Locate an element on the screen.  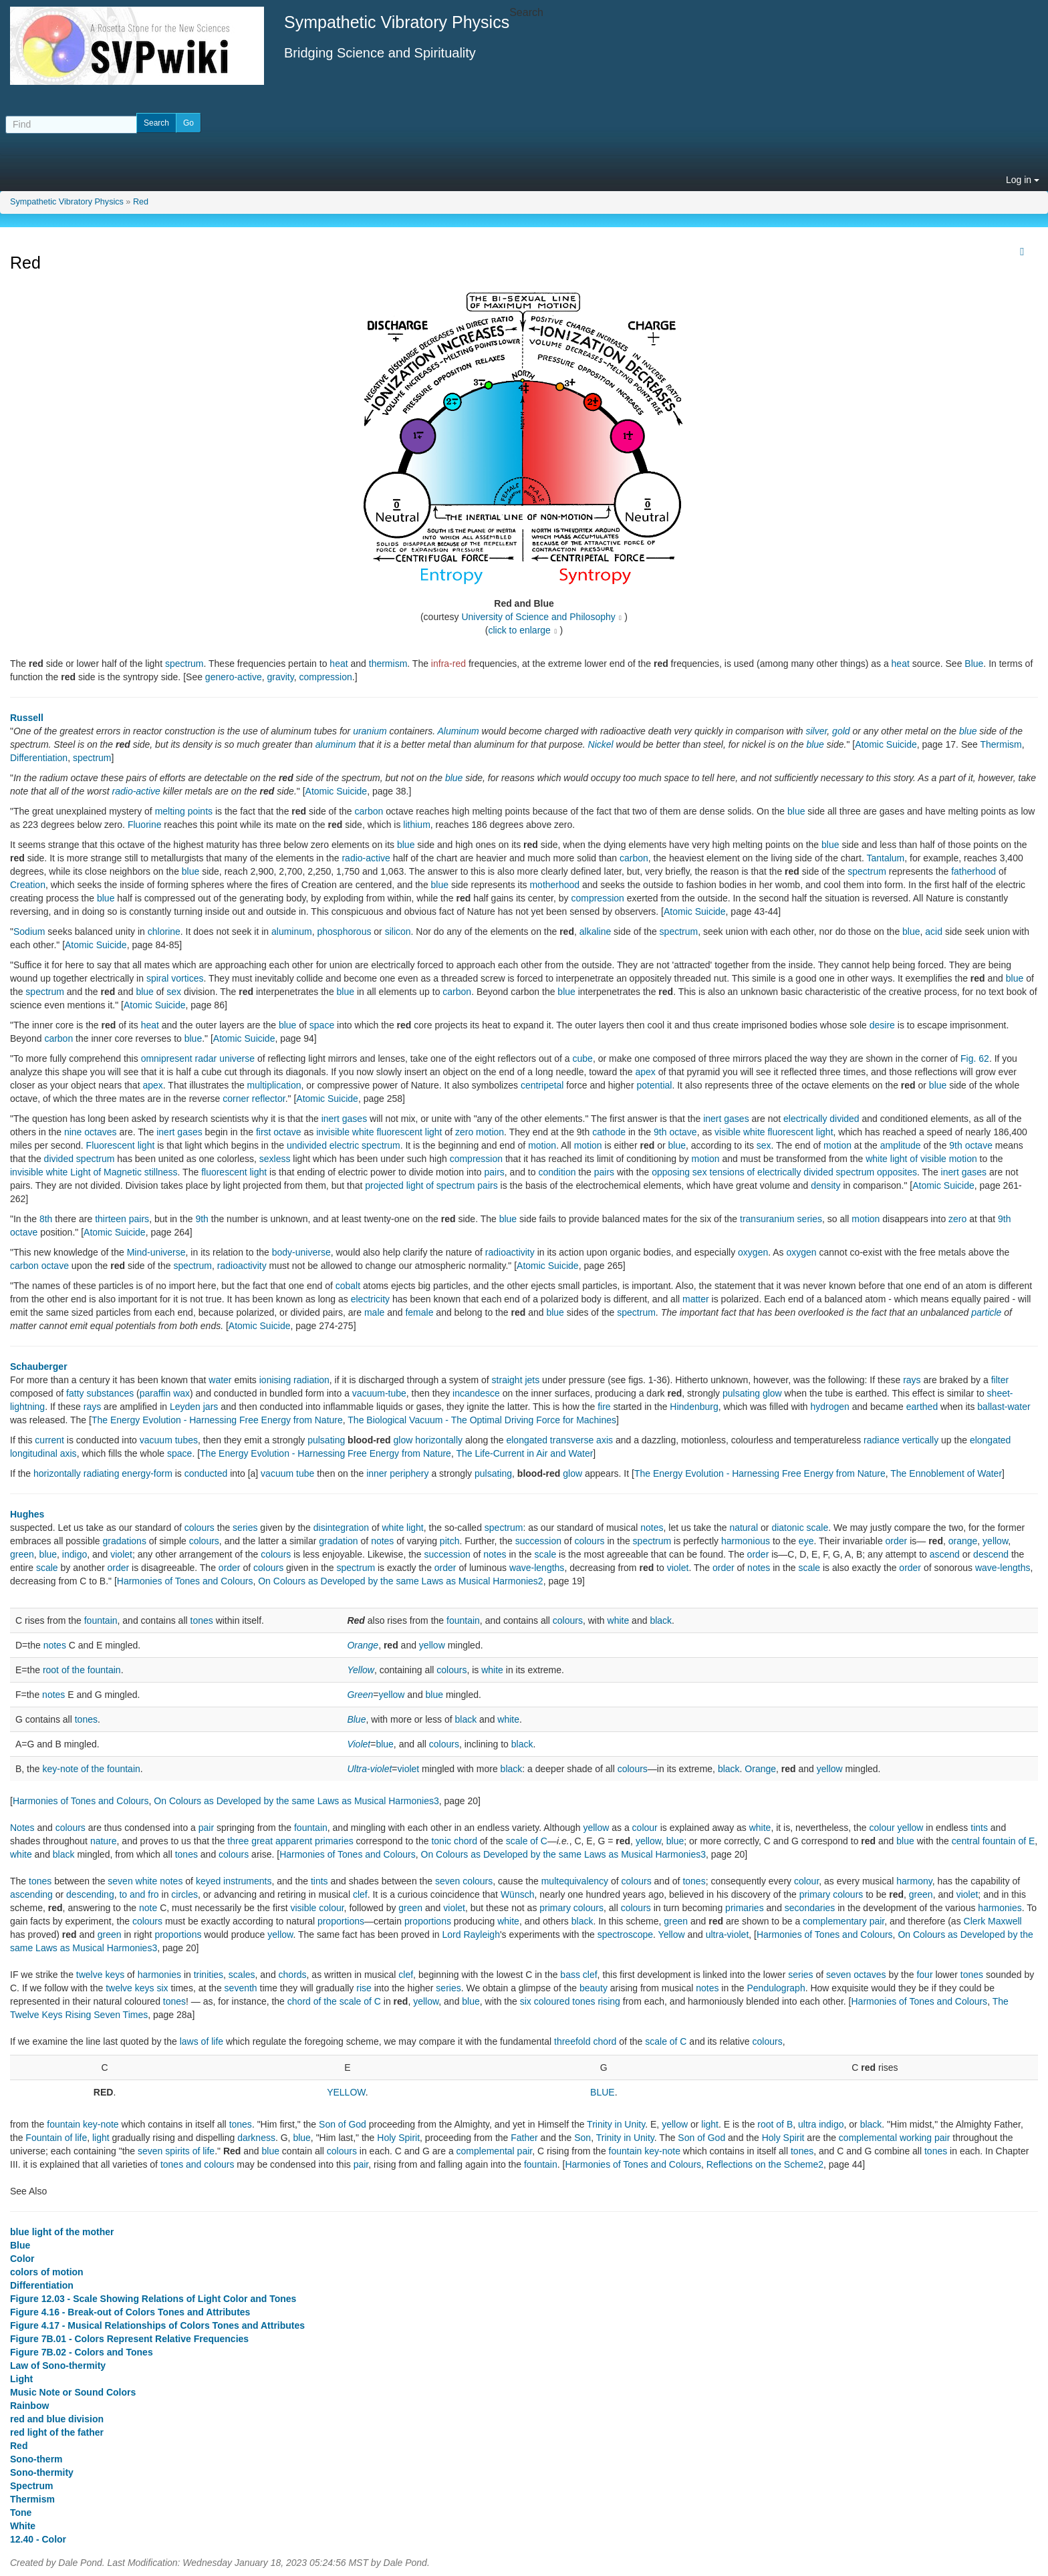
gradation is located at coordinates (338, 1541).